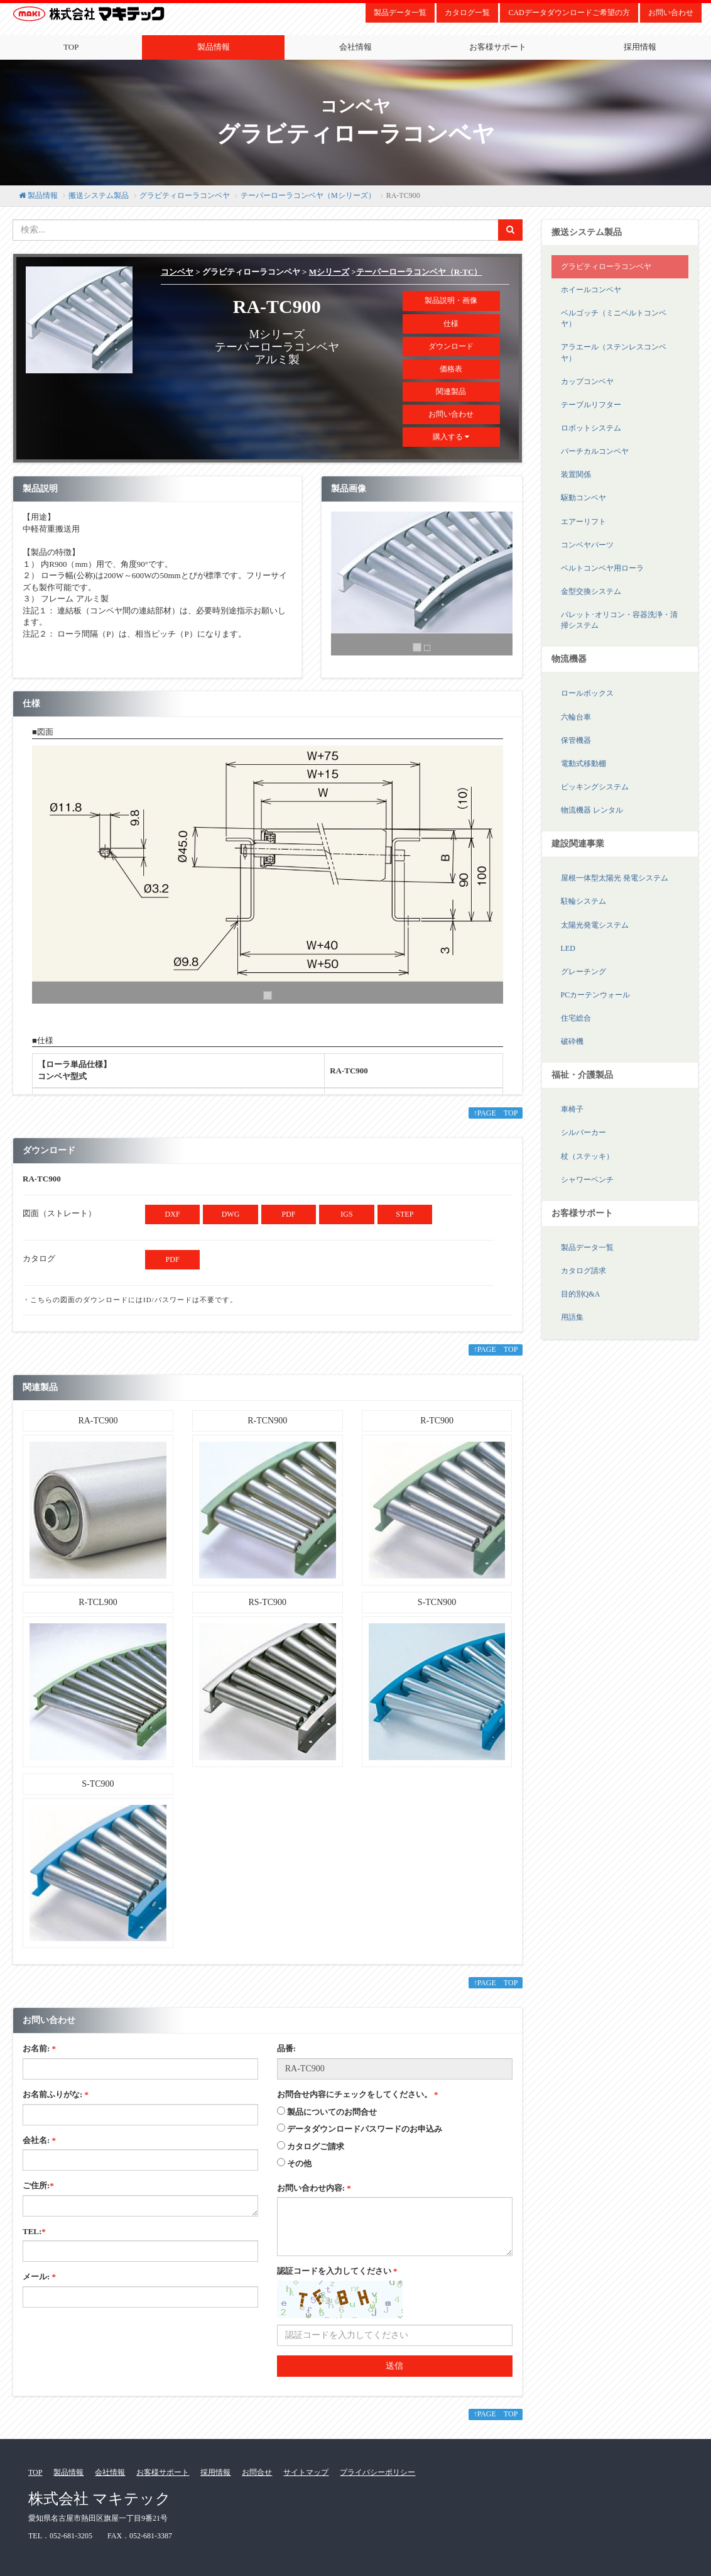 This screenshot has width=711, height=2576. Describe the element at coordinates (592, 810) in the screenshot. I see `物流機器 レンタル` at that location.